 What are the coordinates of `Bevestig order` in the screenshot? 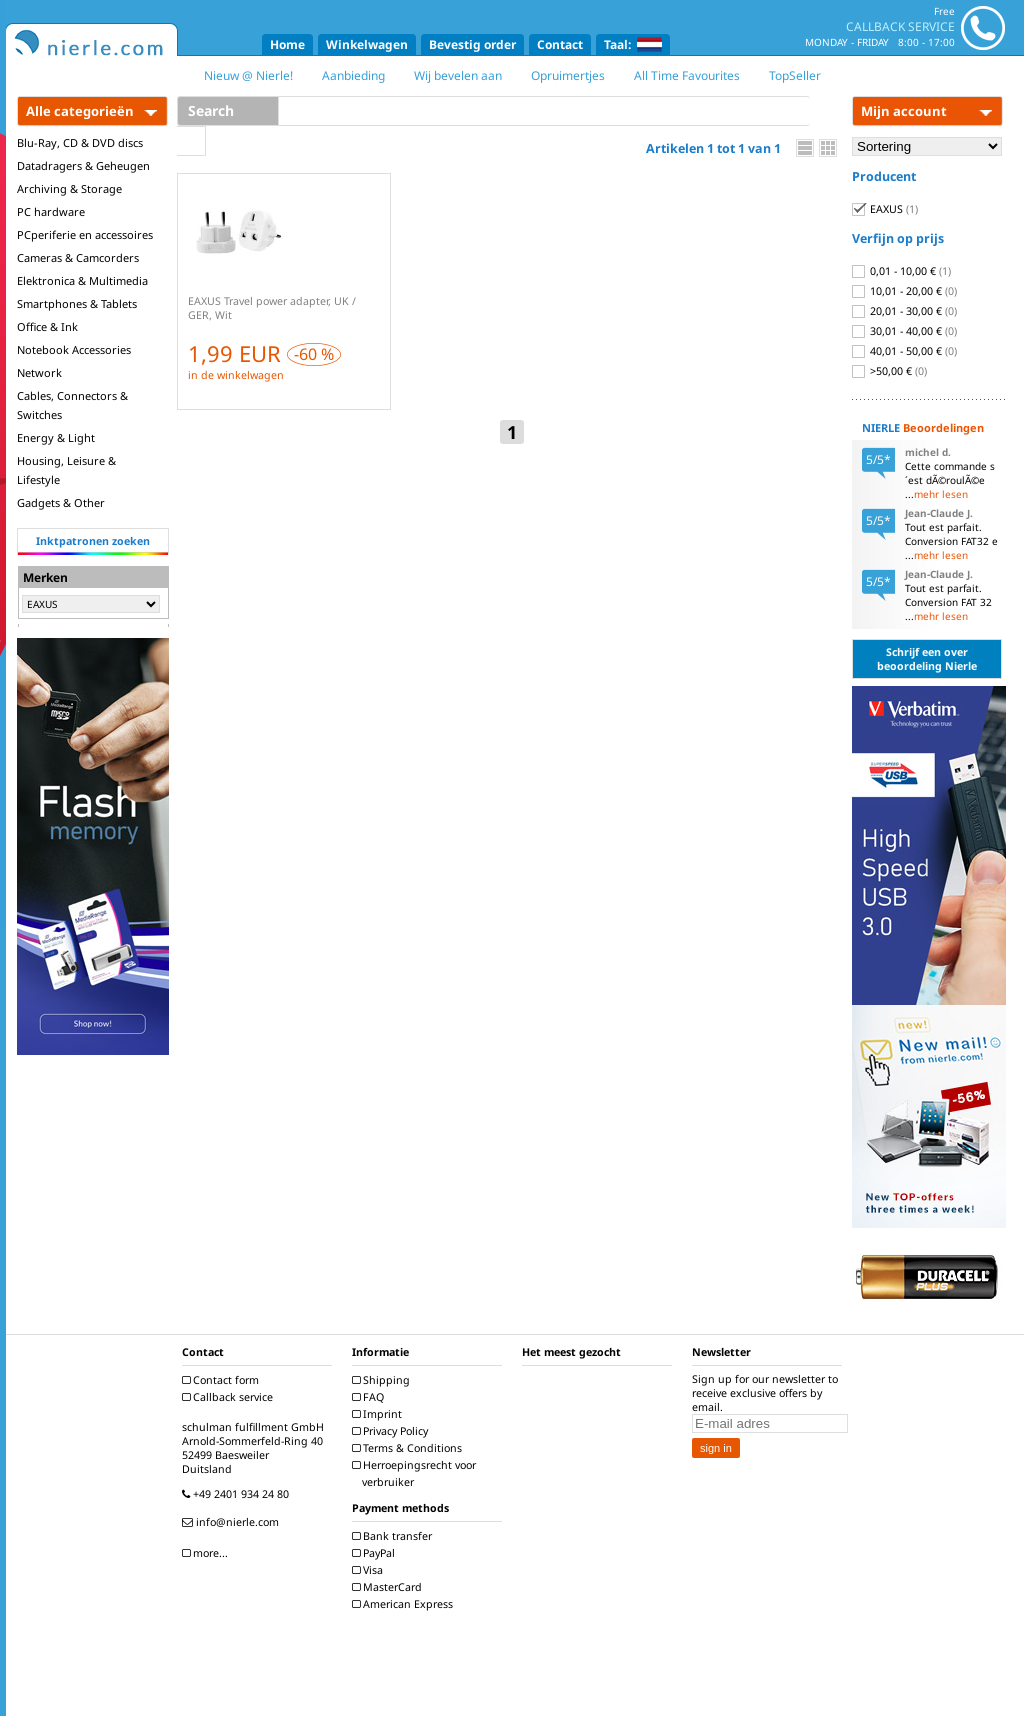 It's located at (472, 44).